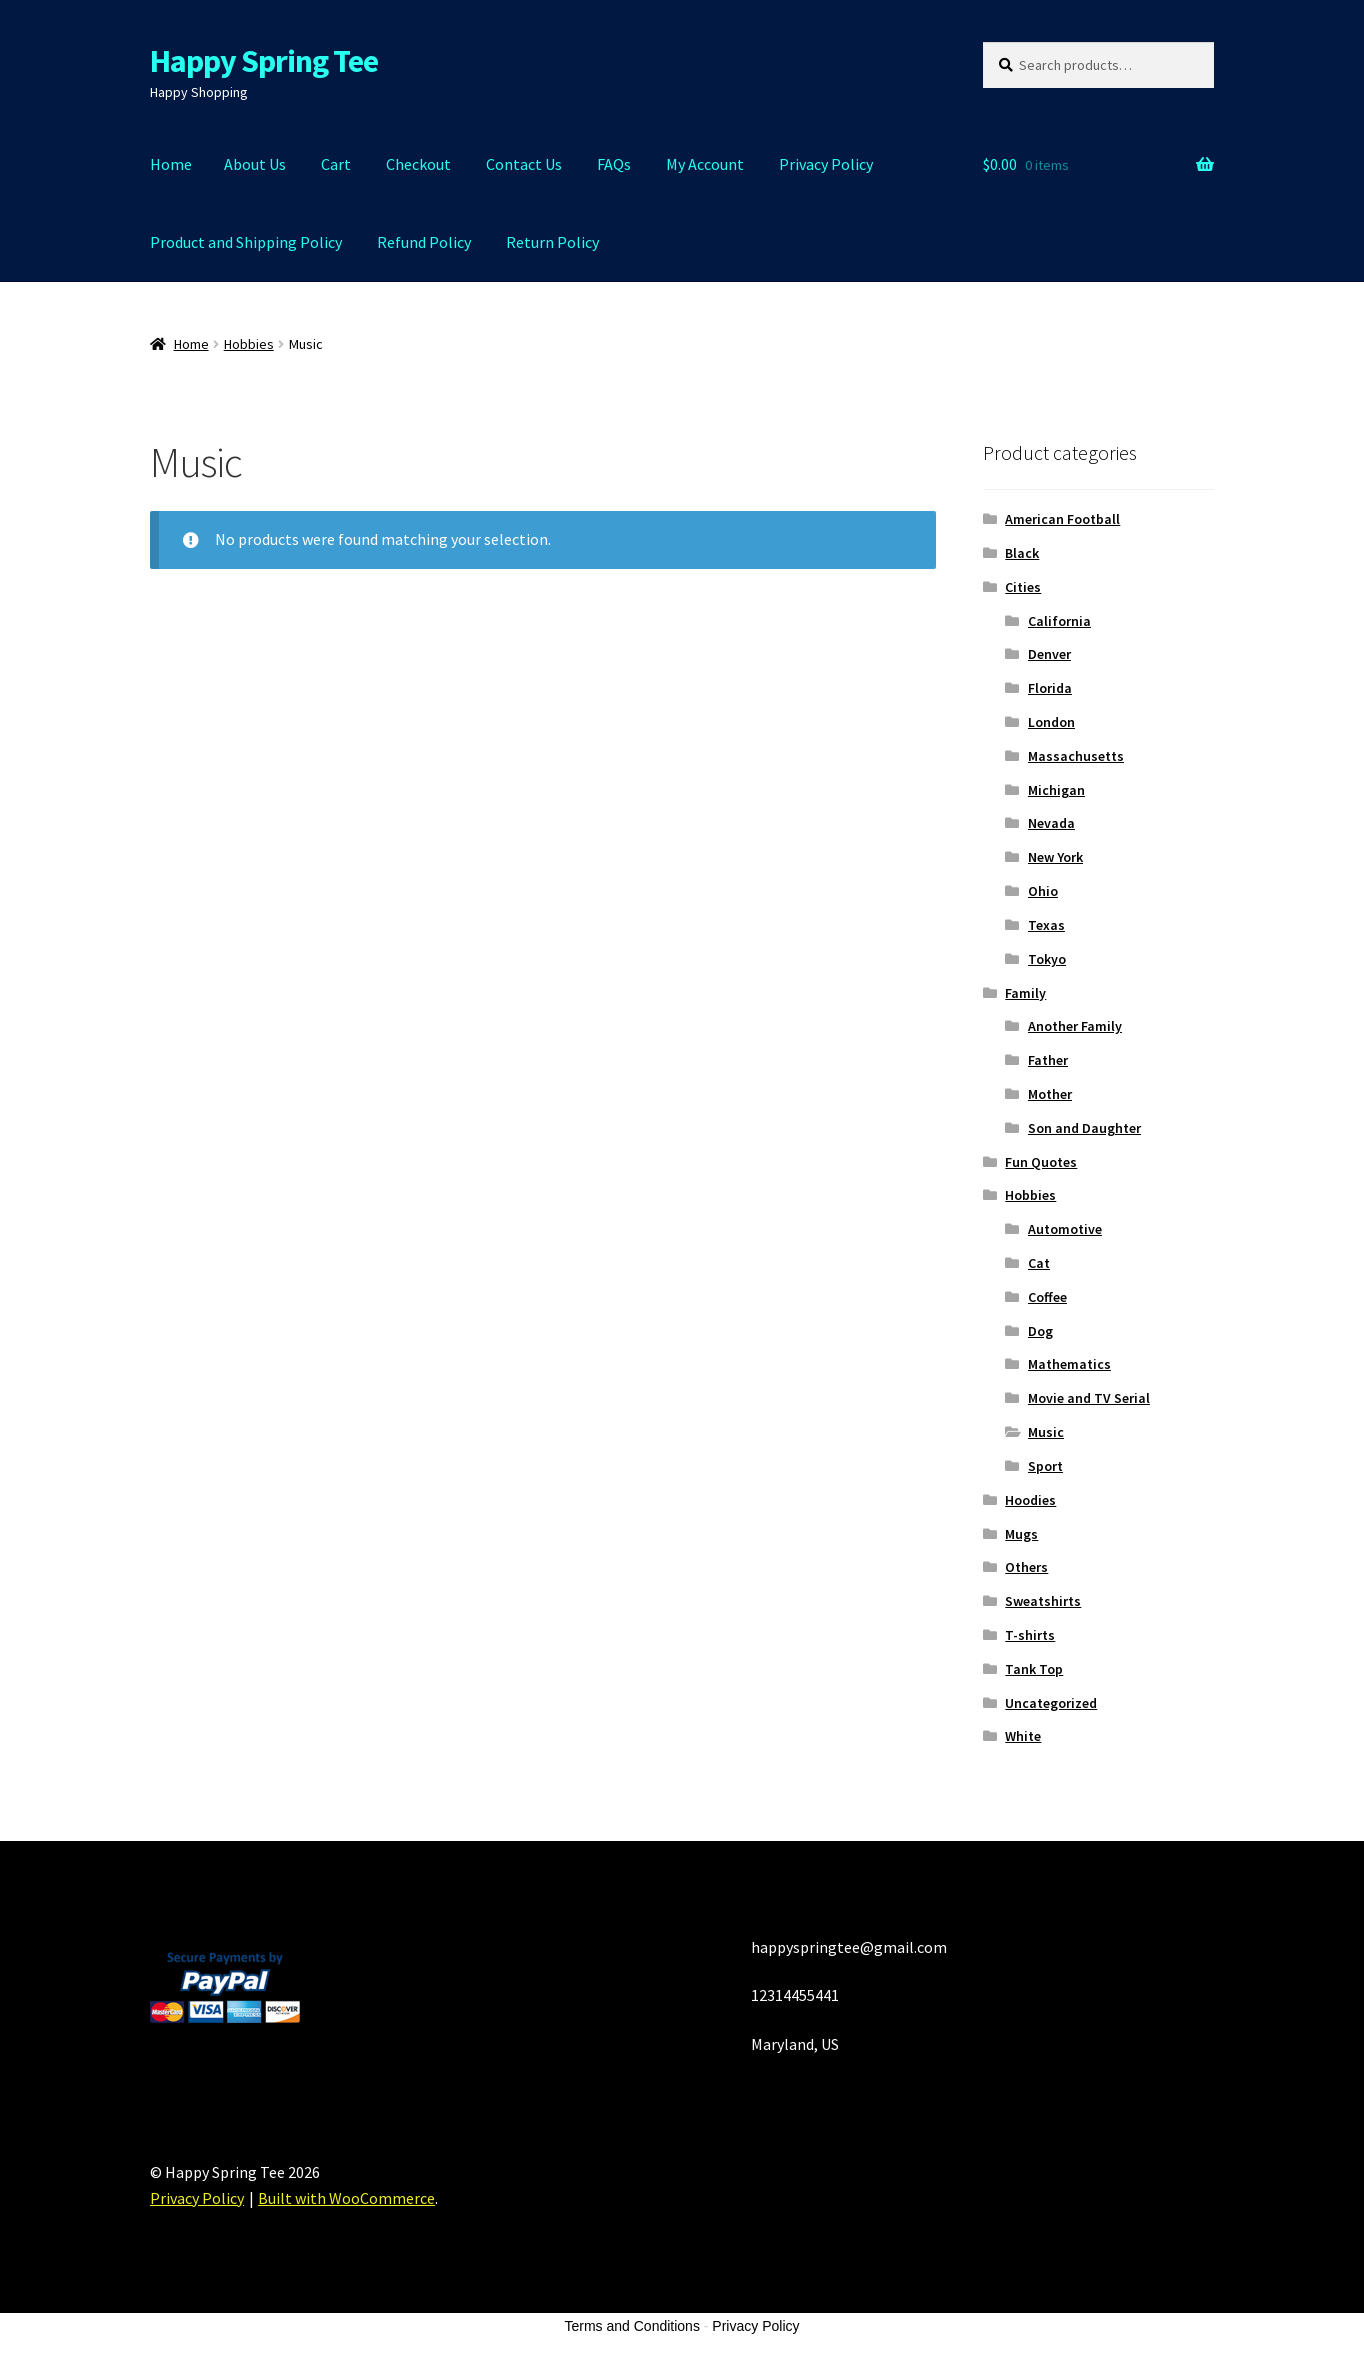 The image size is (1364, 2361). I want to click on Music, so click(1046, 1432).